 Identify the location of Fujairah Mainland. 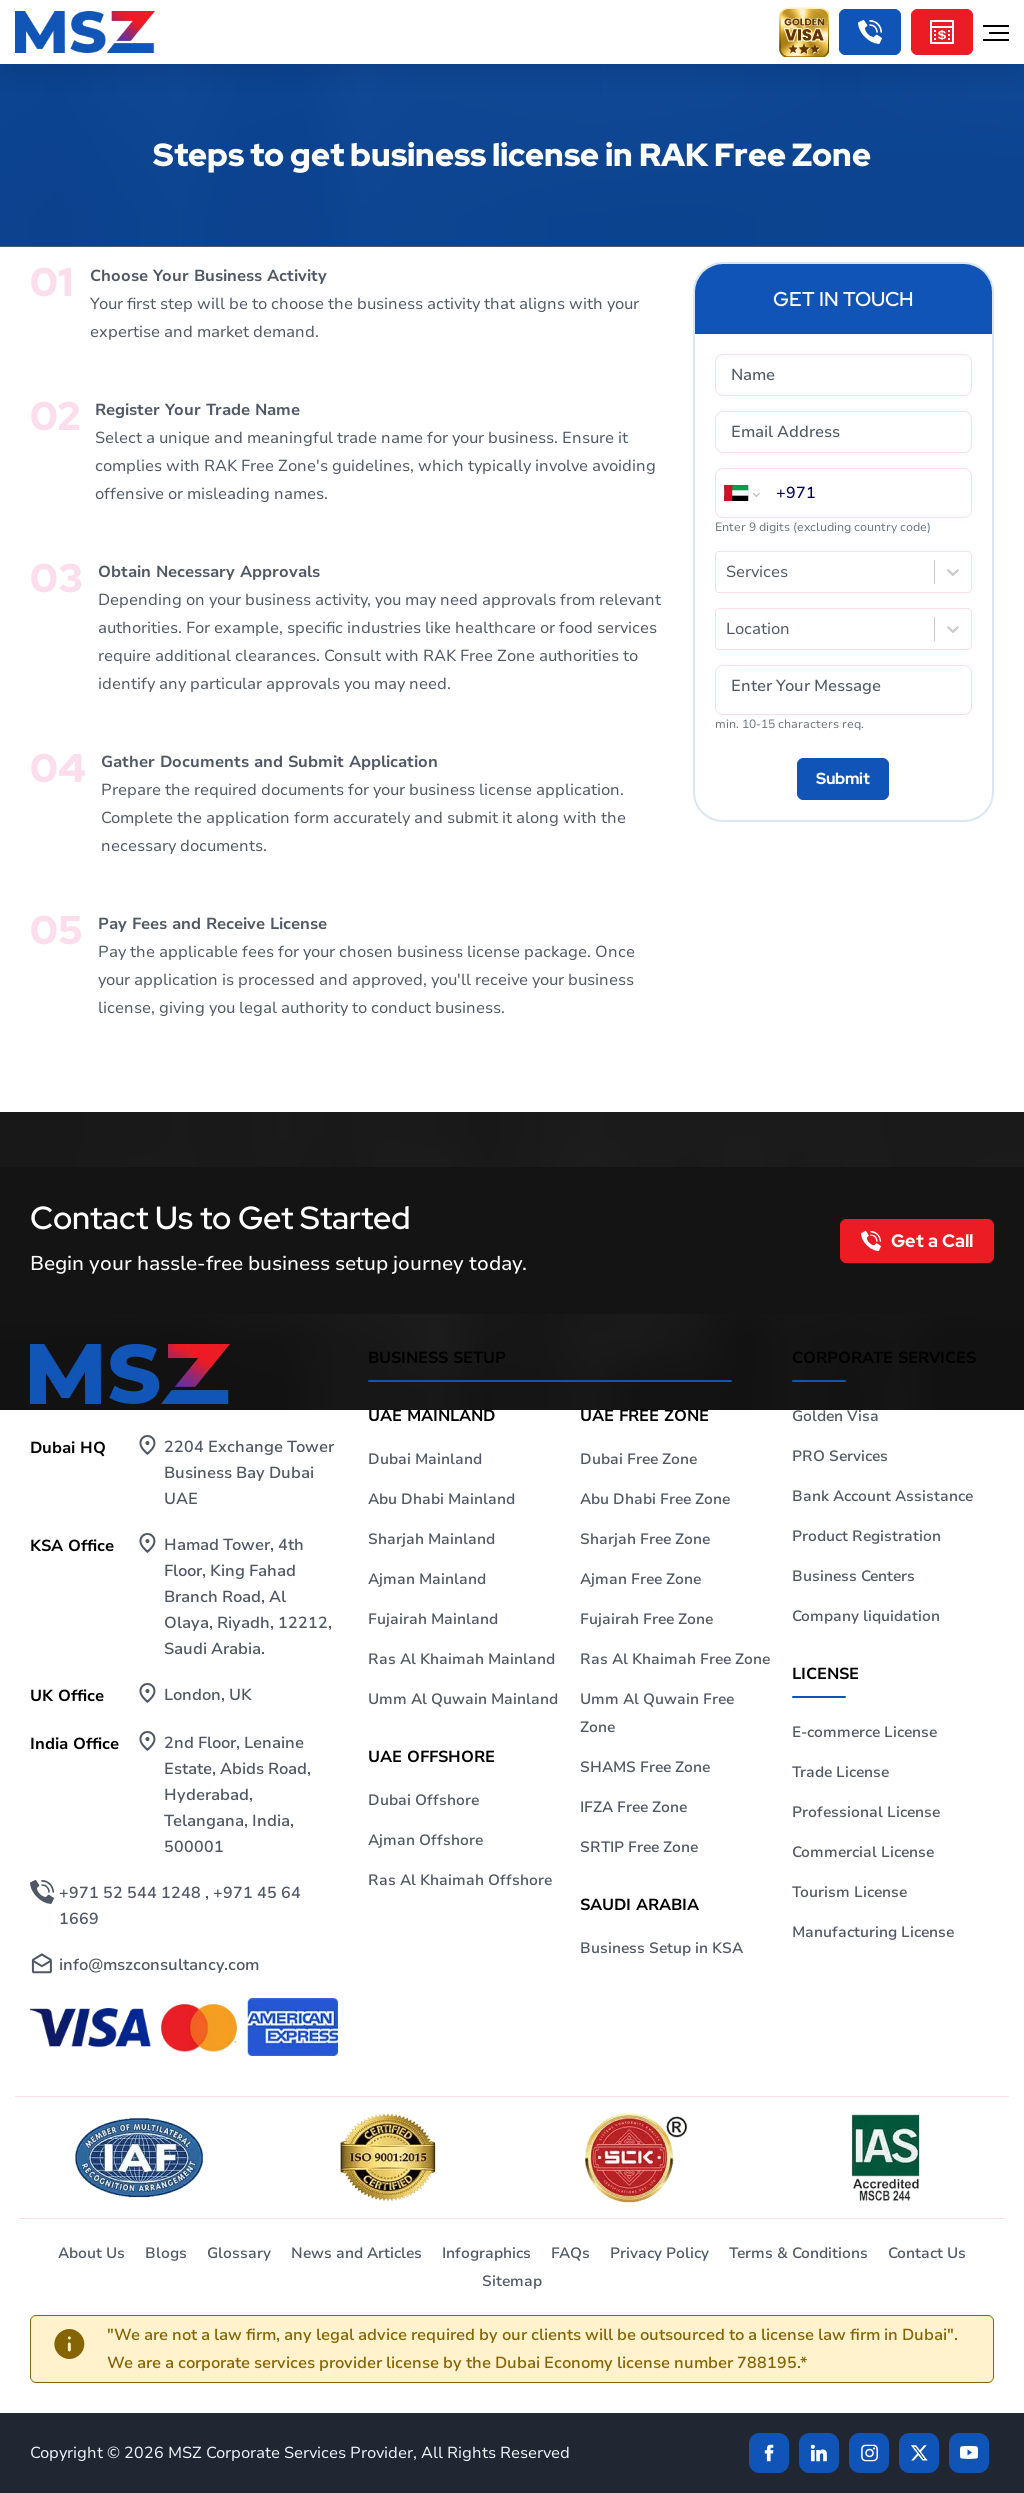
(433, 1619).